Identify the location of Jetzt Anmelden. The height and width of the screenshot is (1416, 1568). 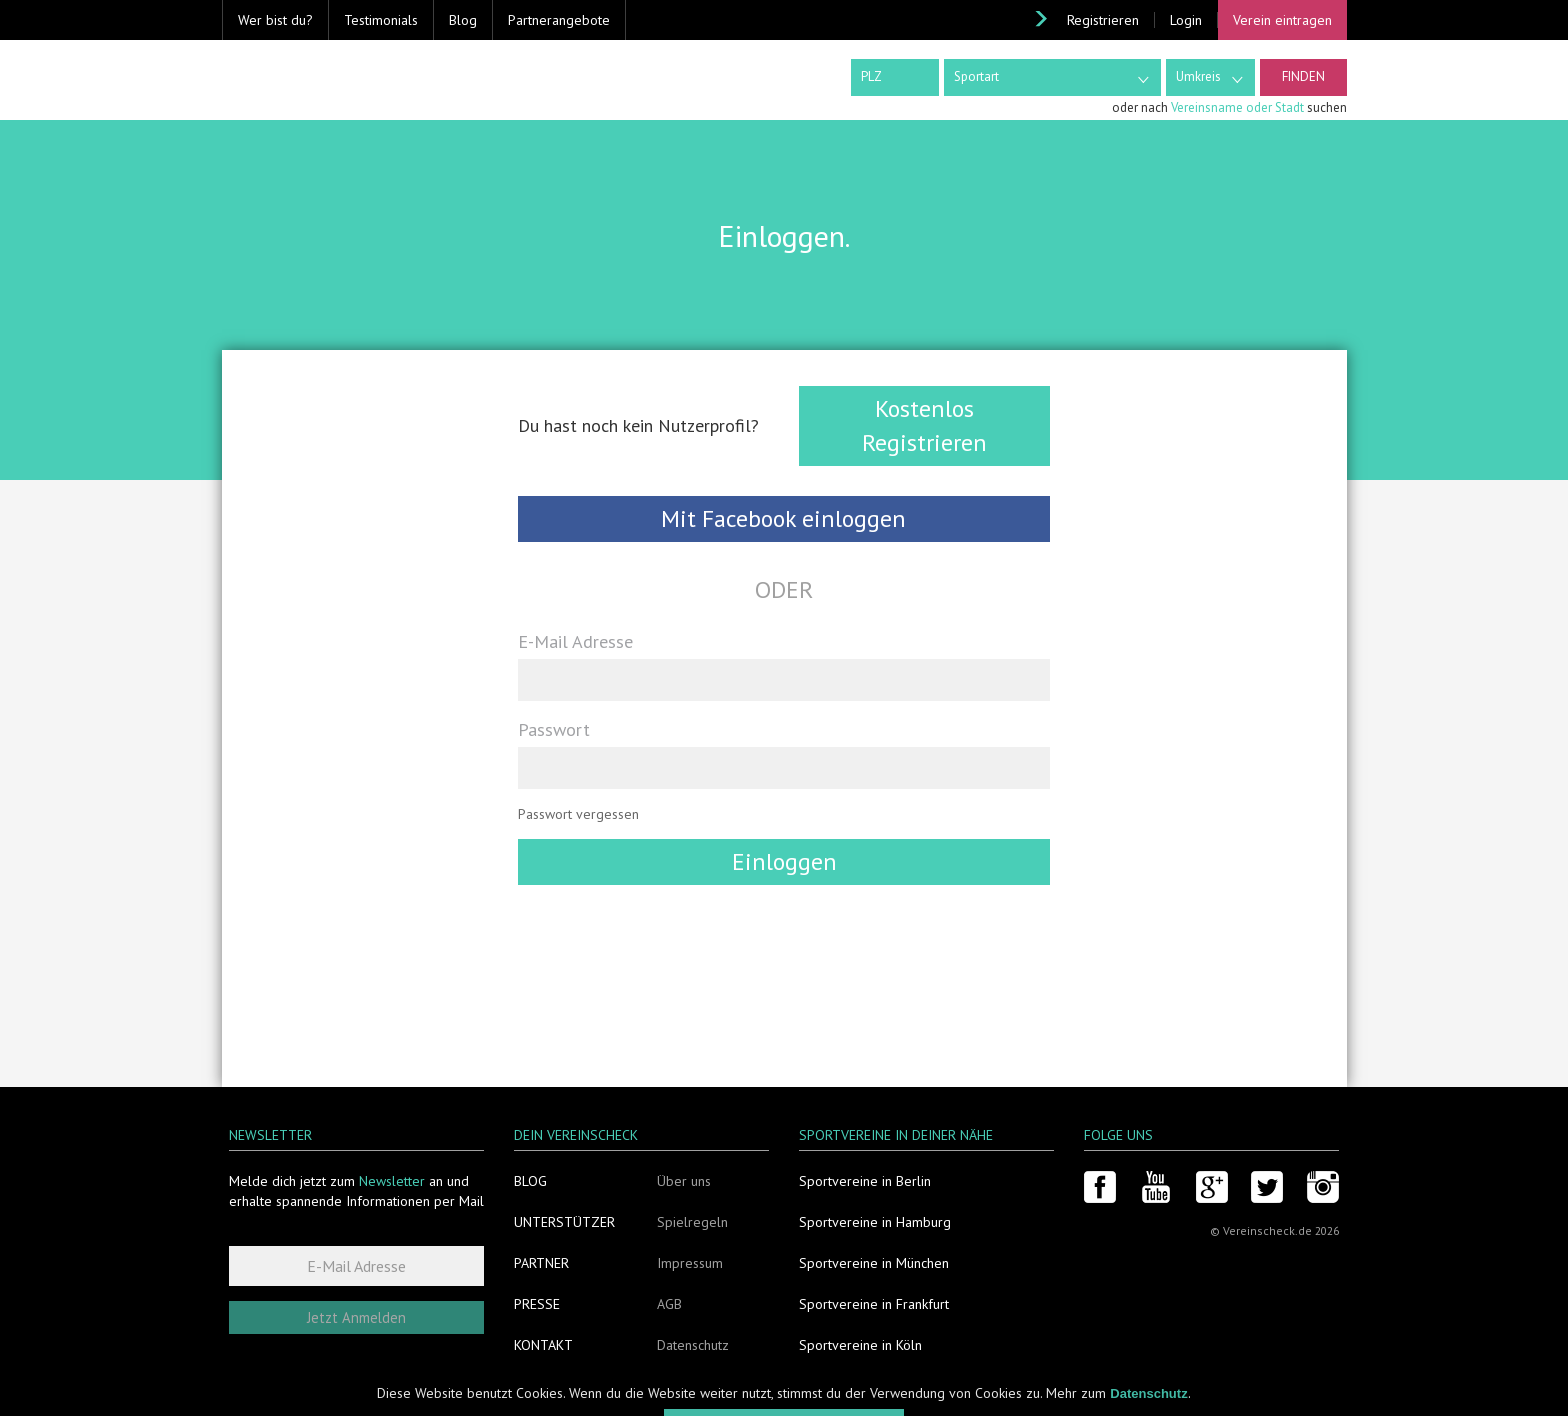
(356, 1317).